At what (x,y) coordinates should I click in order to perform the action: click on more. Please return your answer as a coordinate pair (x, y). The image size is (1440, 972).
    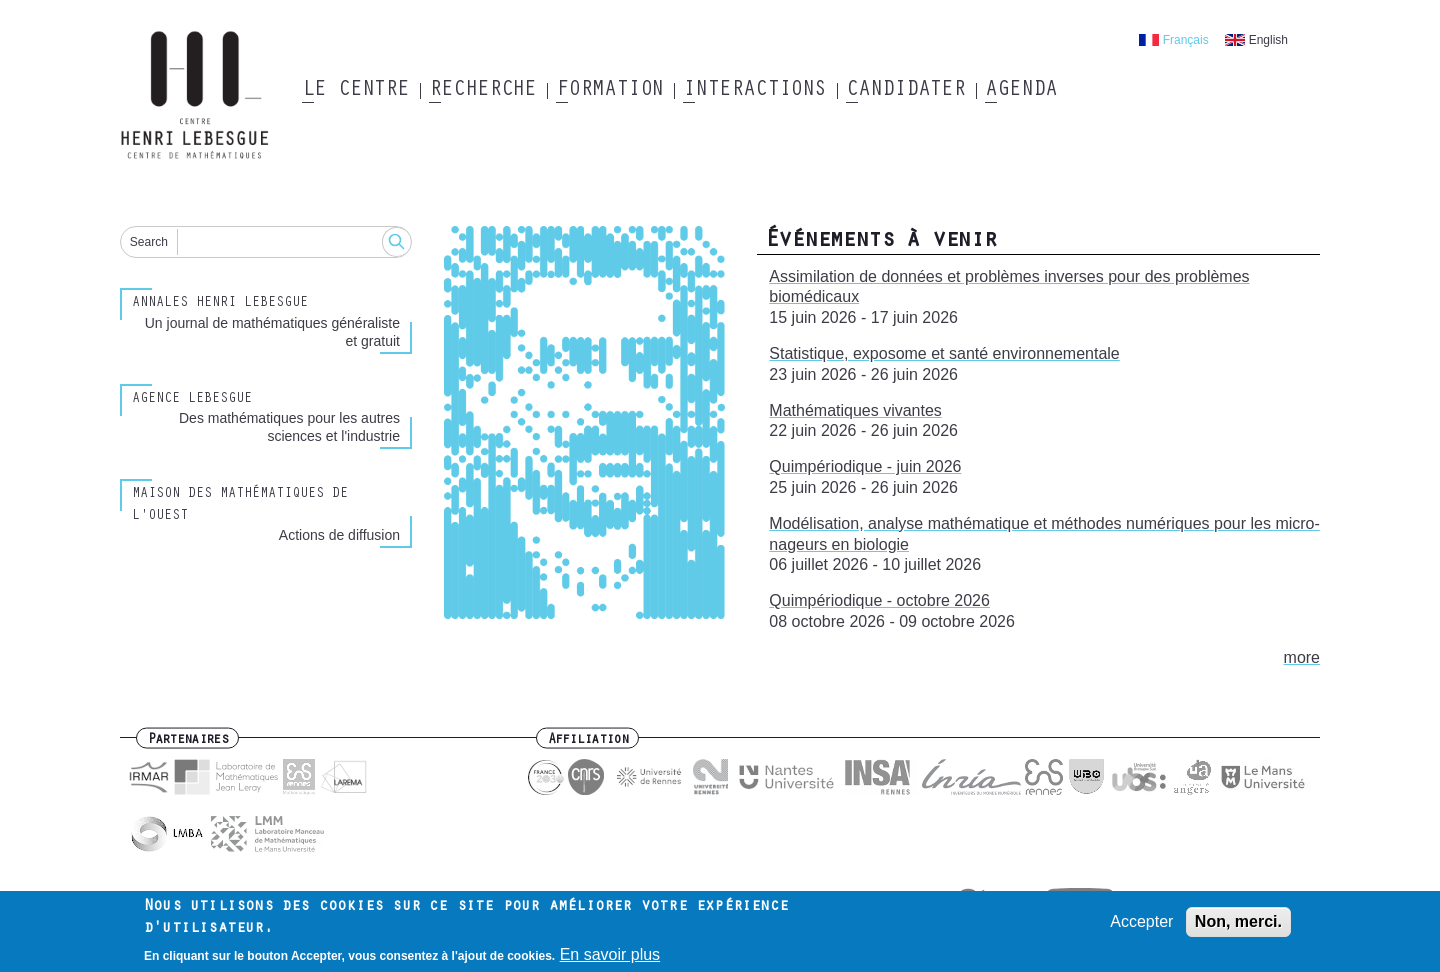
    Looking at the image, I should click on (1302, 657).